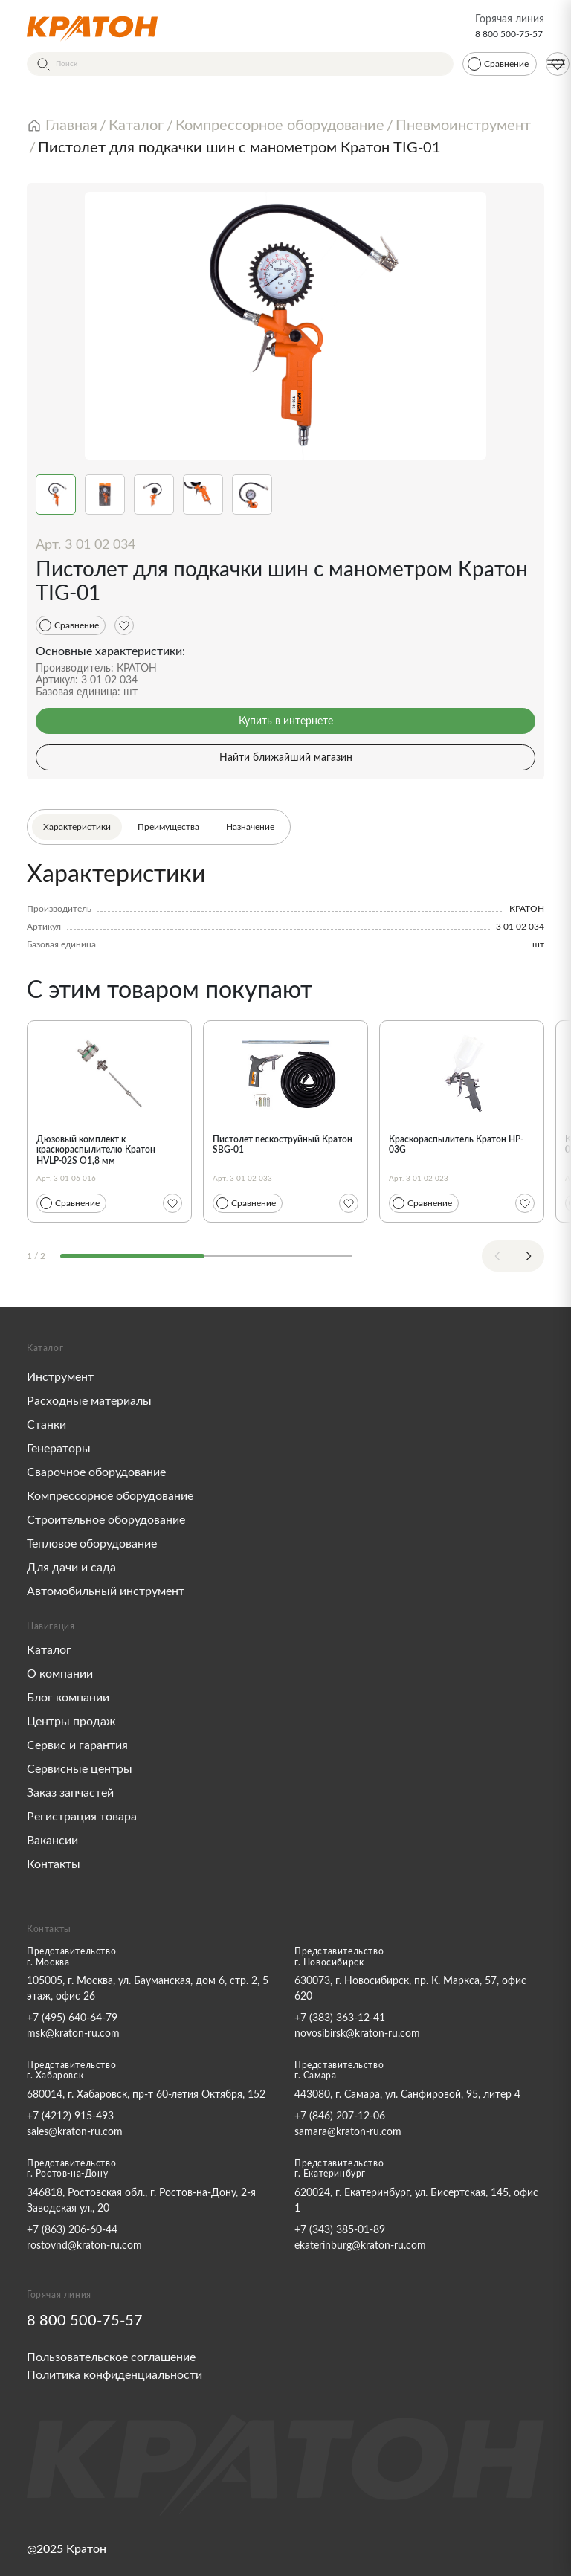  Describe the element at coordinates (339, 2116) in the screenshot. I see `+7 (846) 207-12-06` at that location.